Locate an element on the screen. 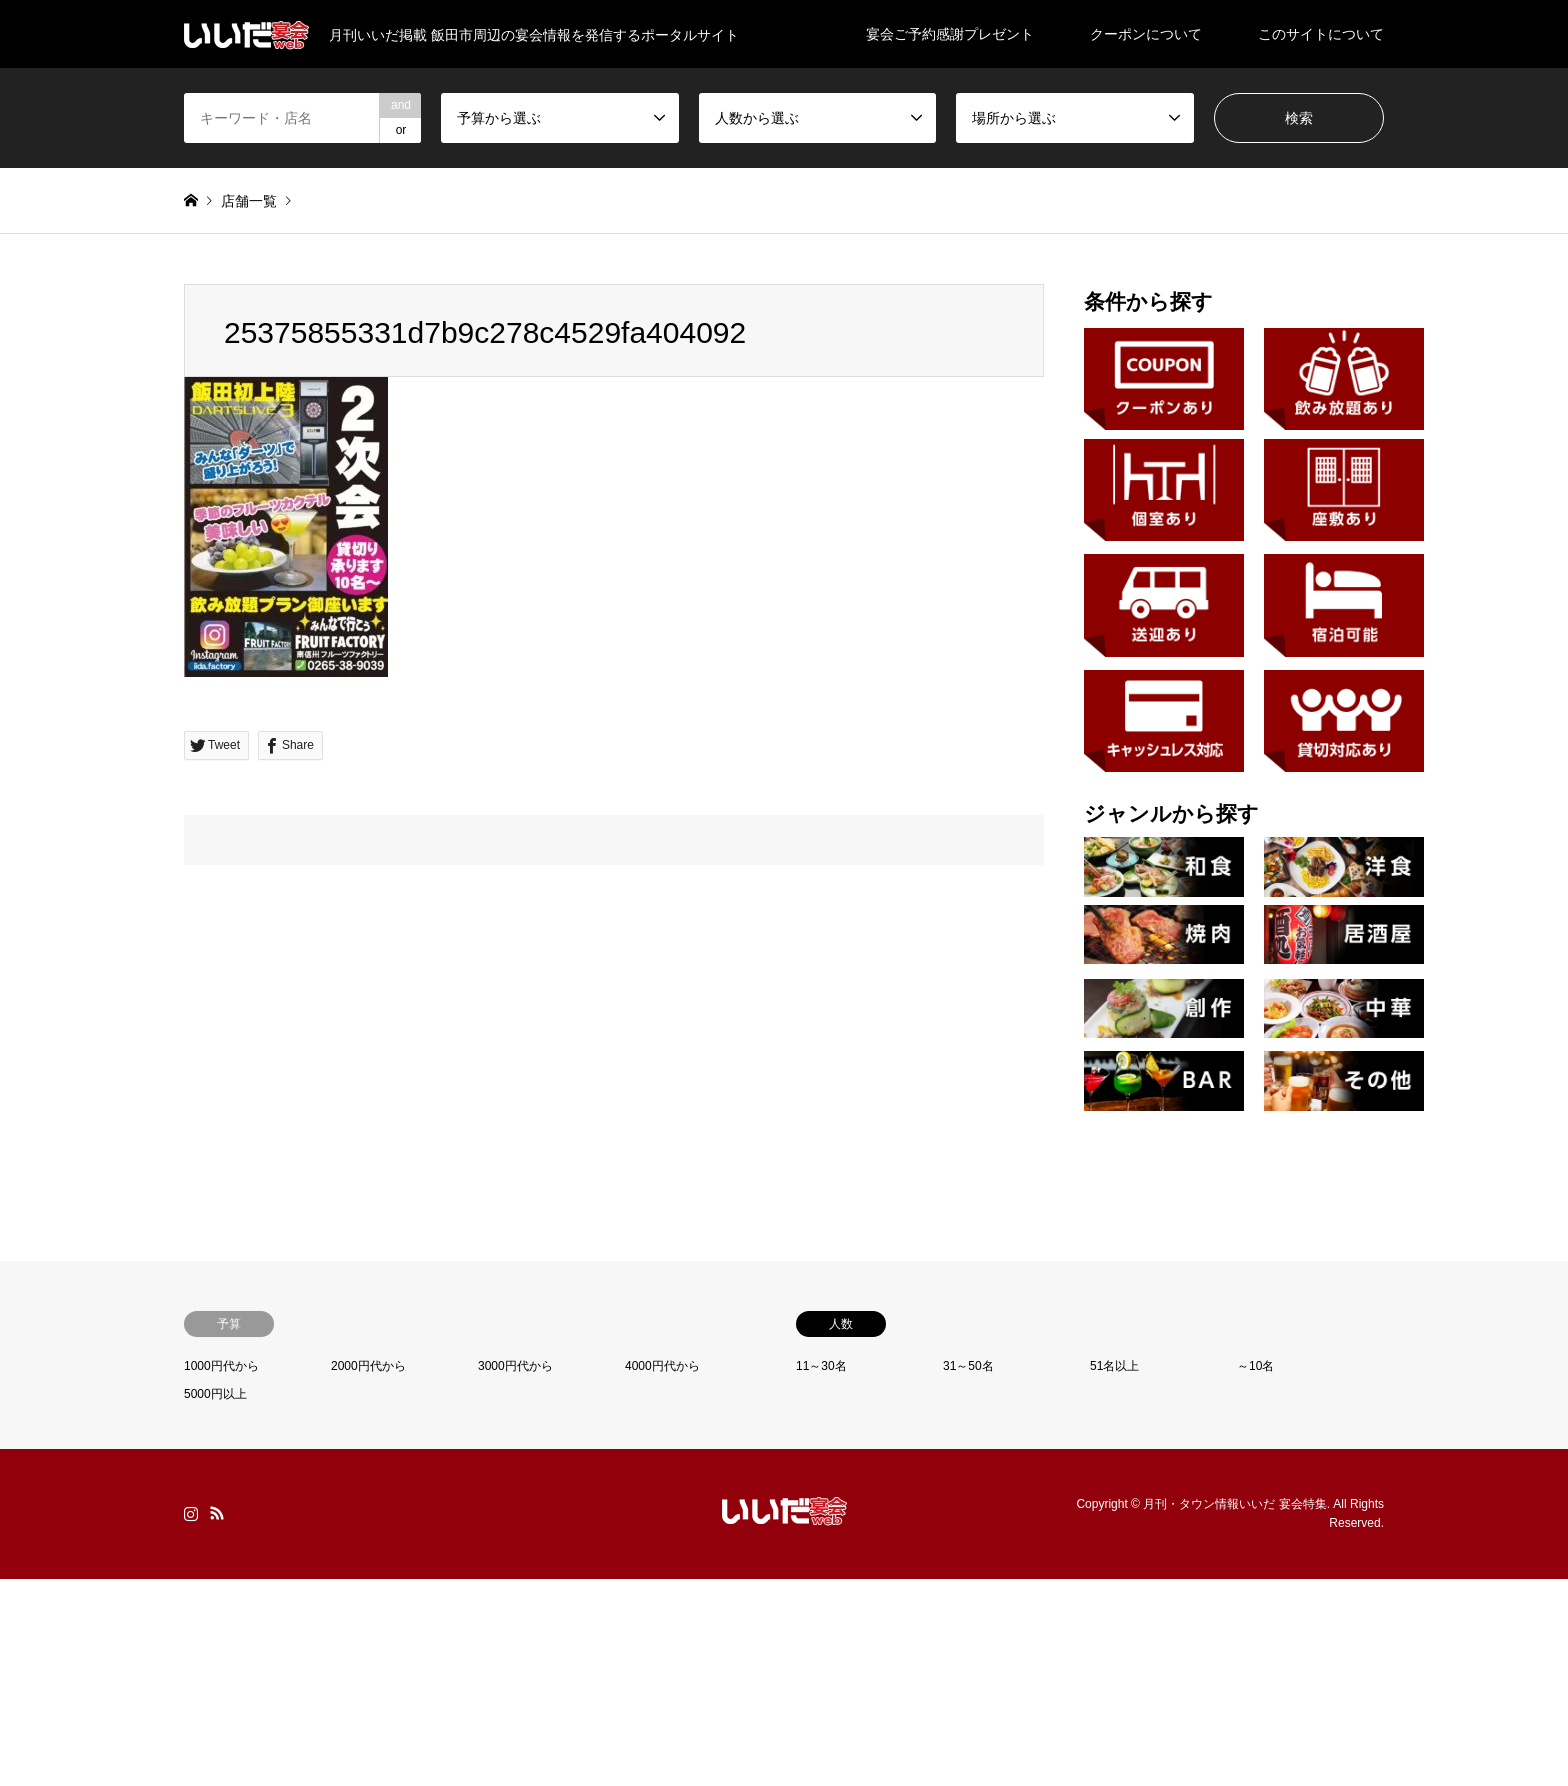  5000円以上 is located at coordinates (215, 1394).